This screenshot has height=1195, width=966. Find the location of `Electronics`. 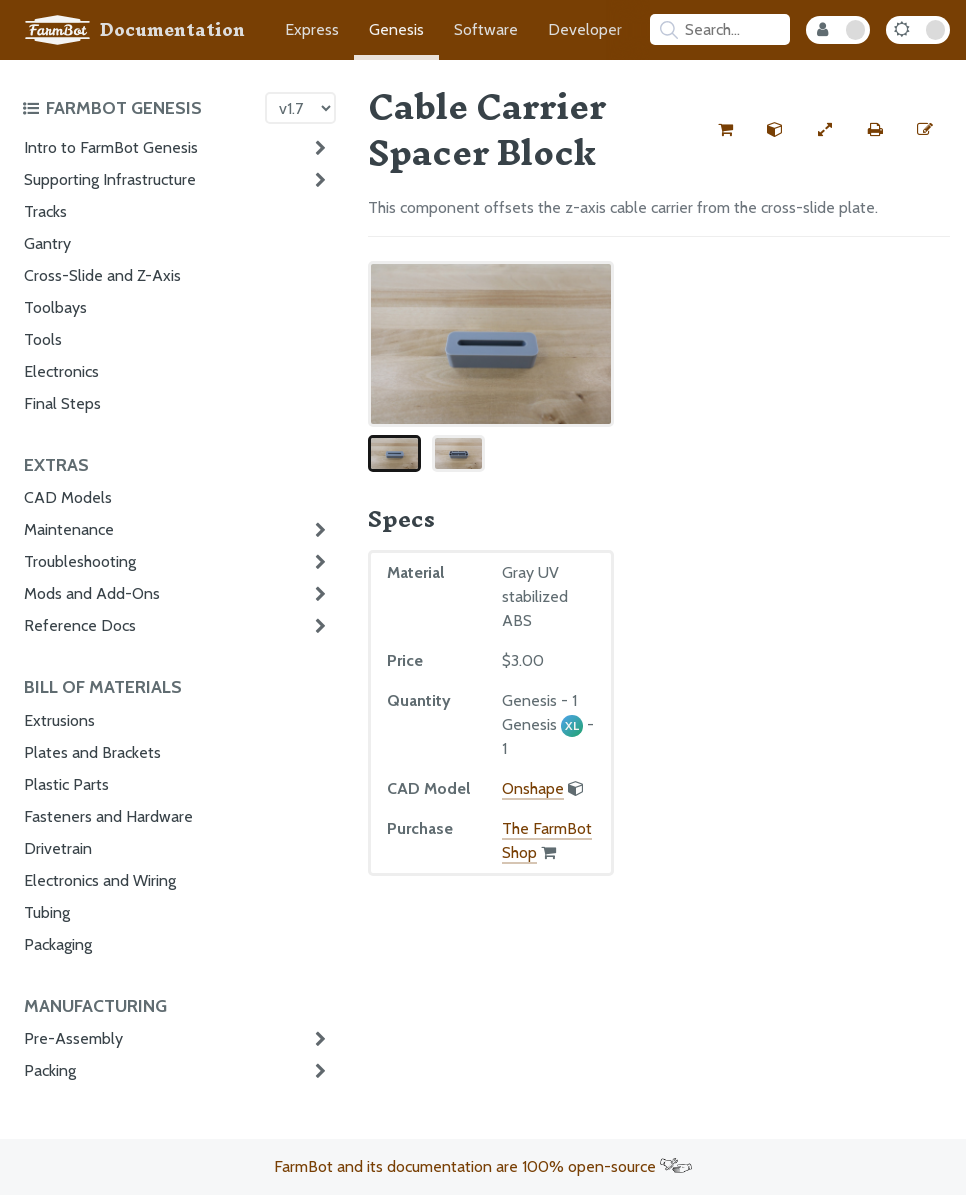

Electronics is located at coordinates (61, 371).